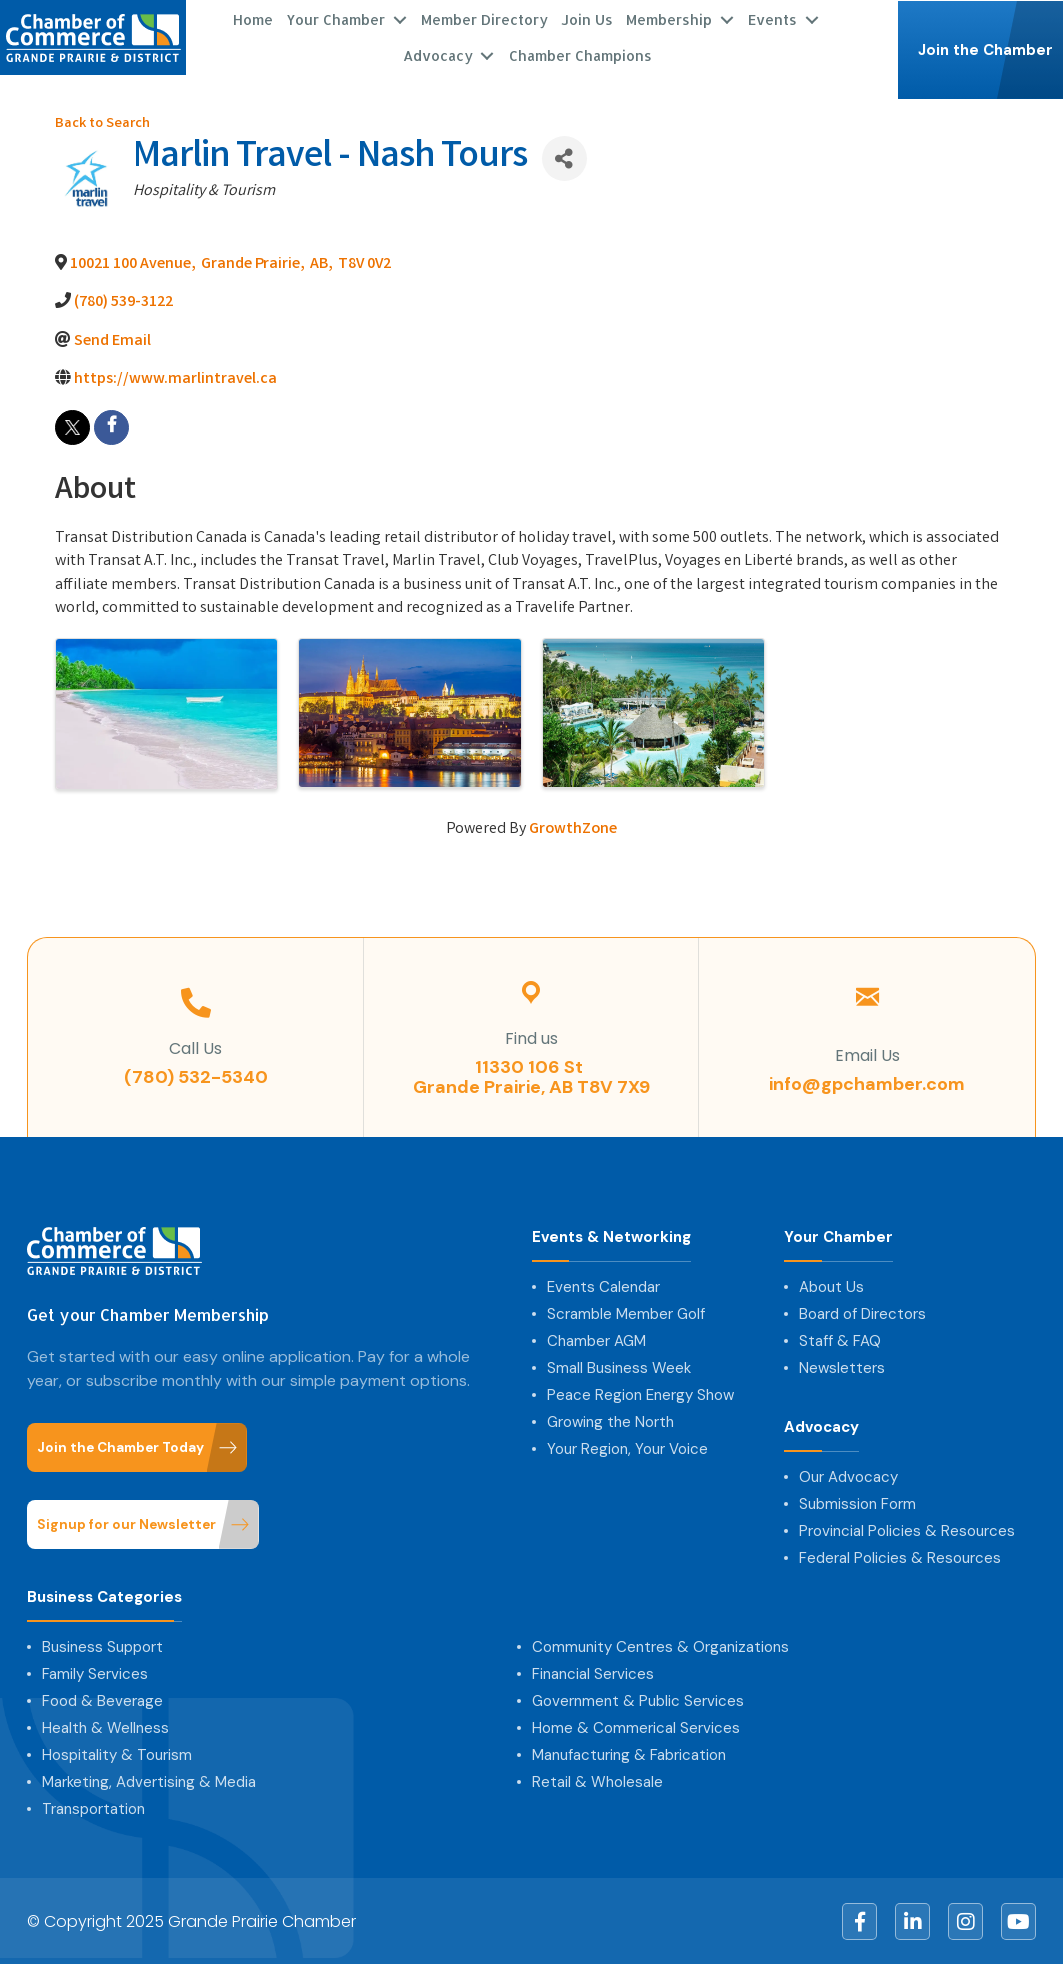 This screenshot has height=1964, width=1063. Describe the element at coordinates (842, 1367) in the screenshot. I see `Newsletters` at that location.